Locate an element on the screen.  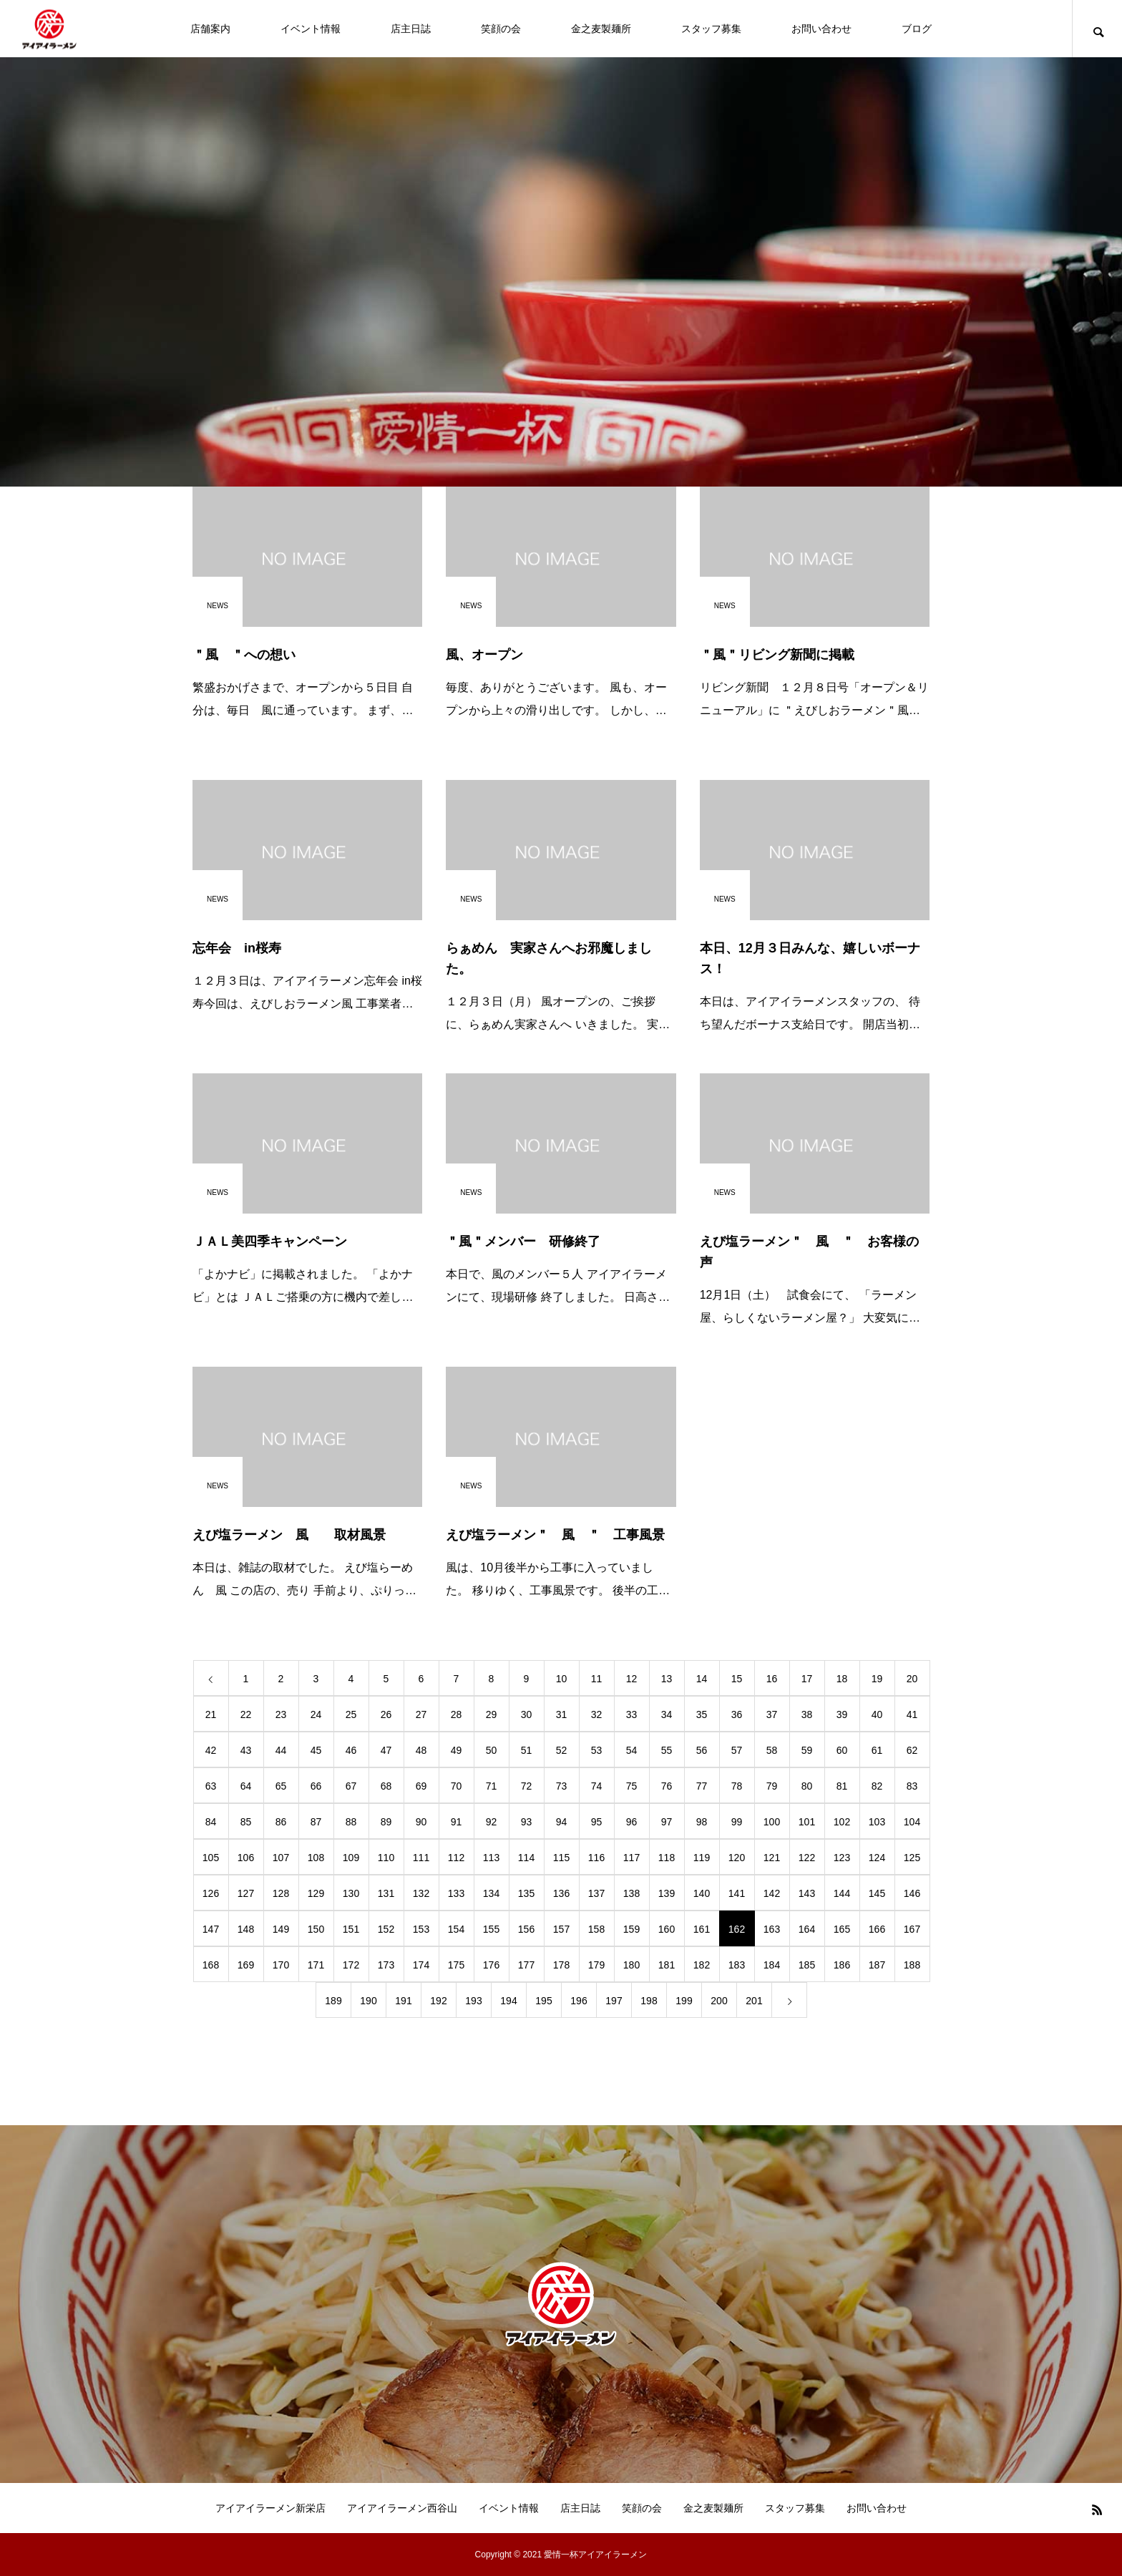
69 is located at coordinates (421, 1786).